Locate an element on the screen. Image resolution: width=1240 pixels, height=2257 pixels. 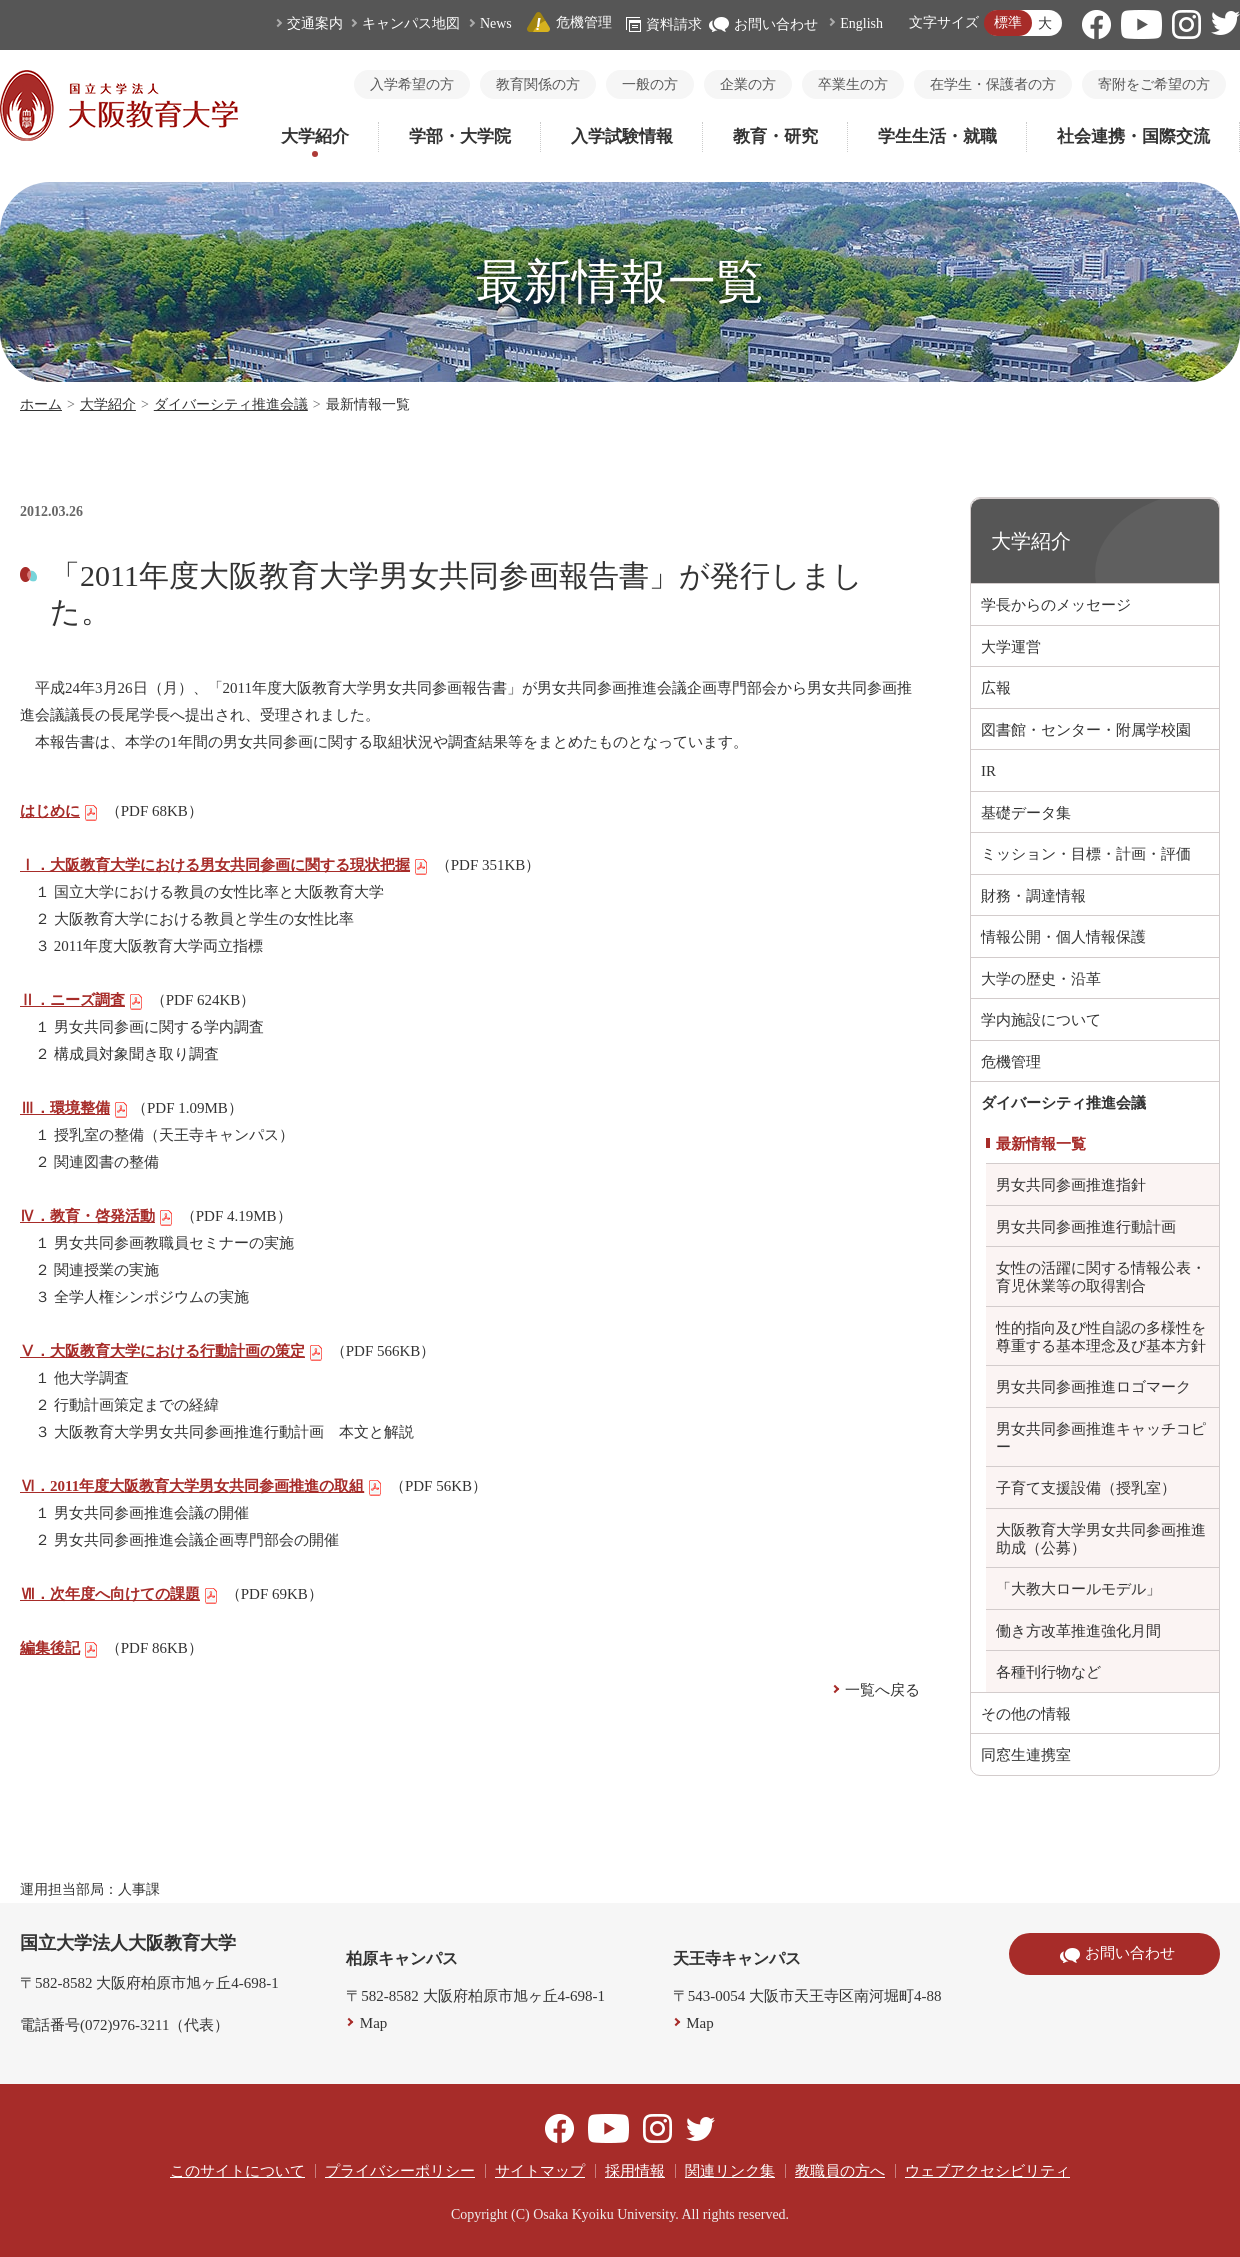
キャンパス地図 is located at coordinates (411, 23).